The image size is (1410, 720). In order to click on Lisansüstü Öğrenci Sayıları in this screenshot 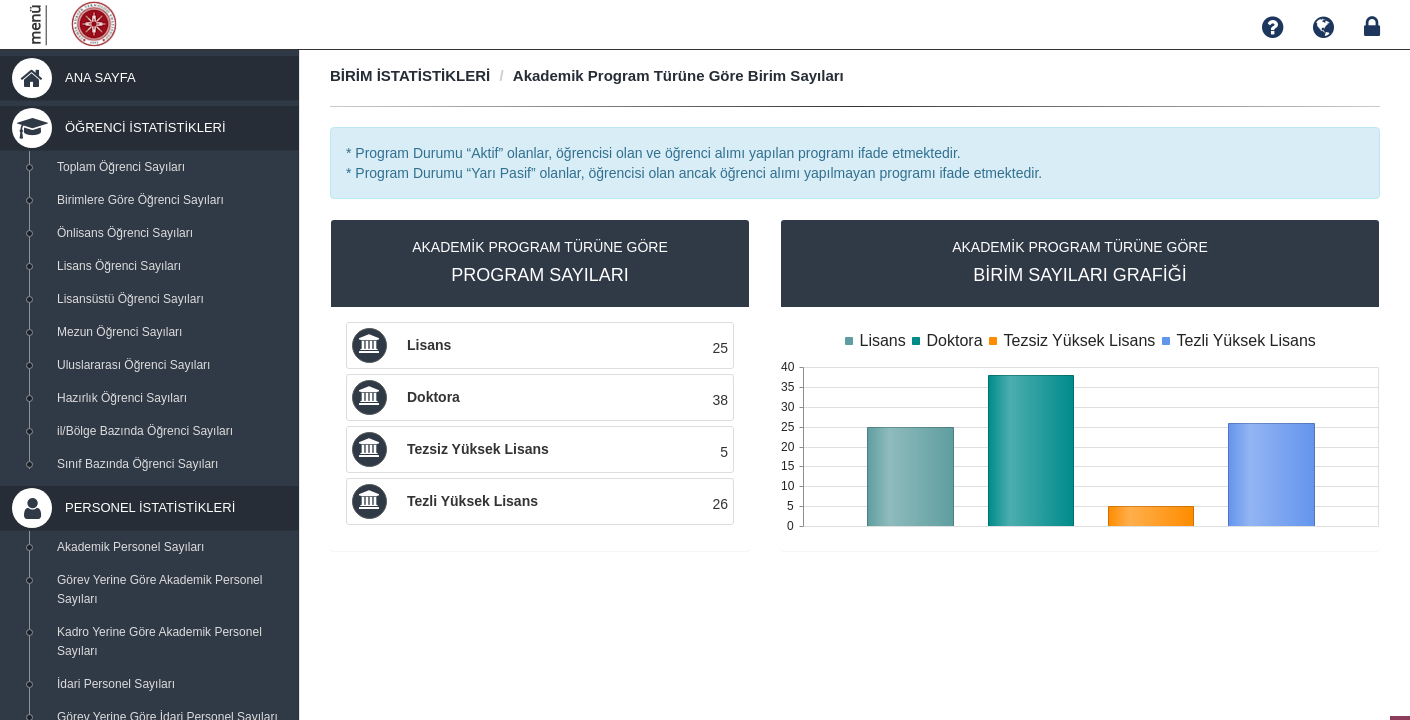, I will do `click(130, 299)`.